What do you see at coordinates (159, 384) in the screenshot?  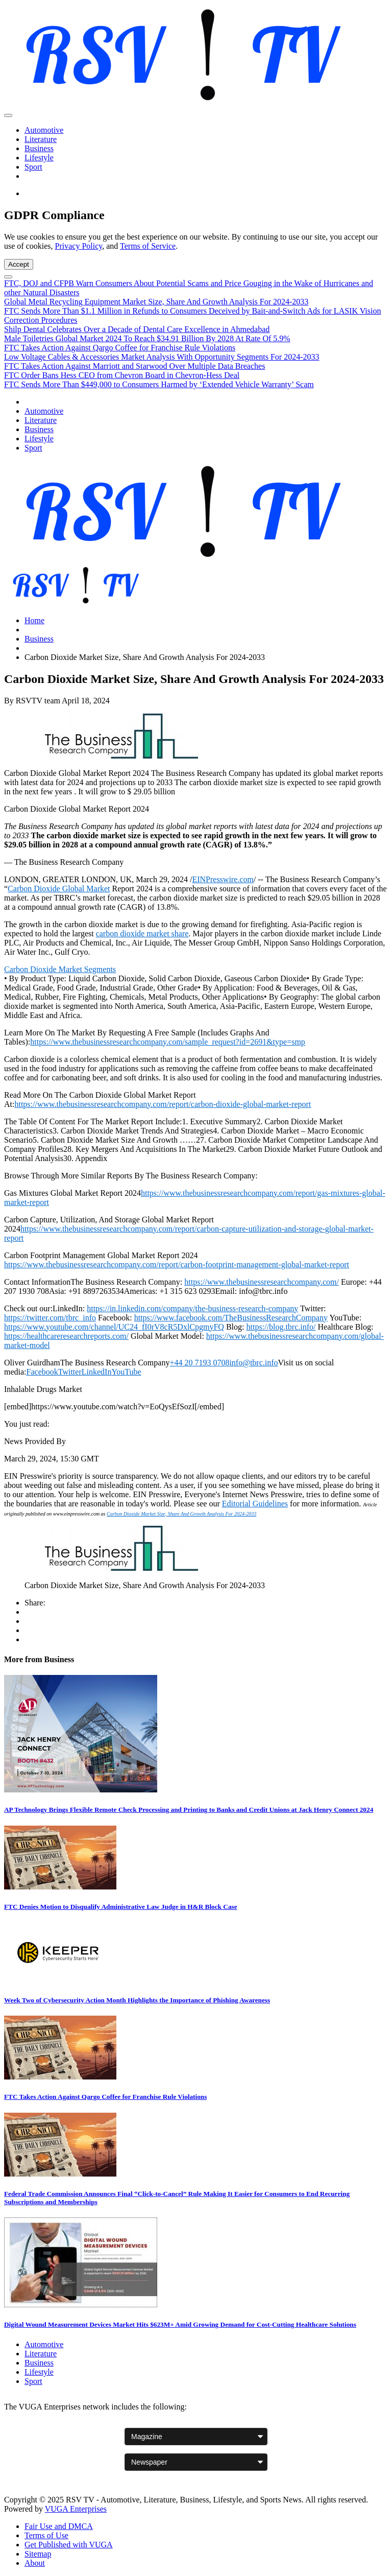 I see `FTC Sends More Than $449,000 to Consumers Harmed by ‘Extended Vehicle Warranty’ Scam` at bounding box center [159, 384].